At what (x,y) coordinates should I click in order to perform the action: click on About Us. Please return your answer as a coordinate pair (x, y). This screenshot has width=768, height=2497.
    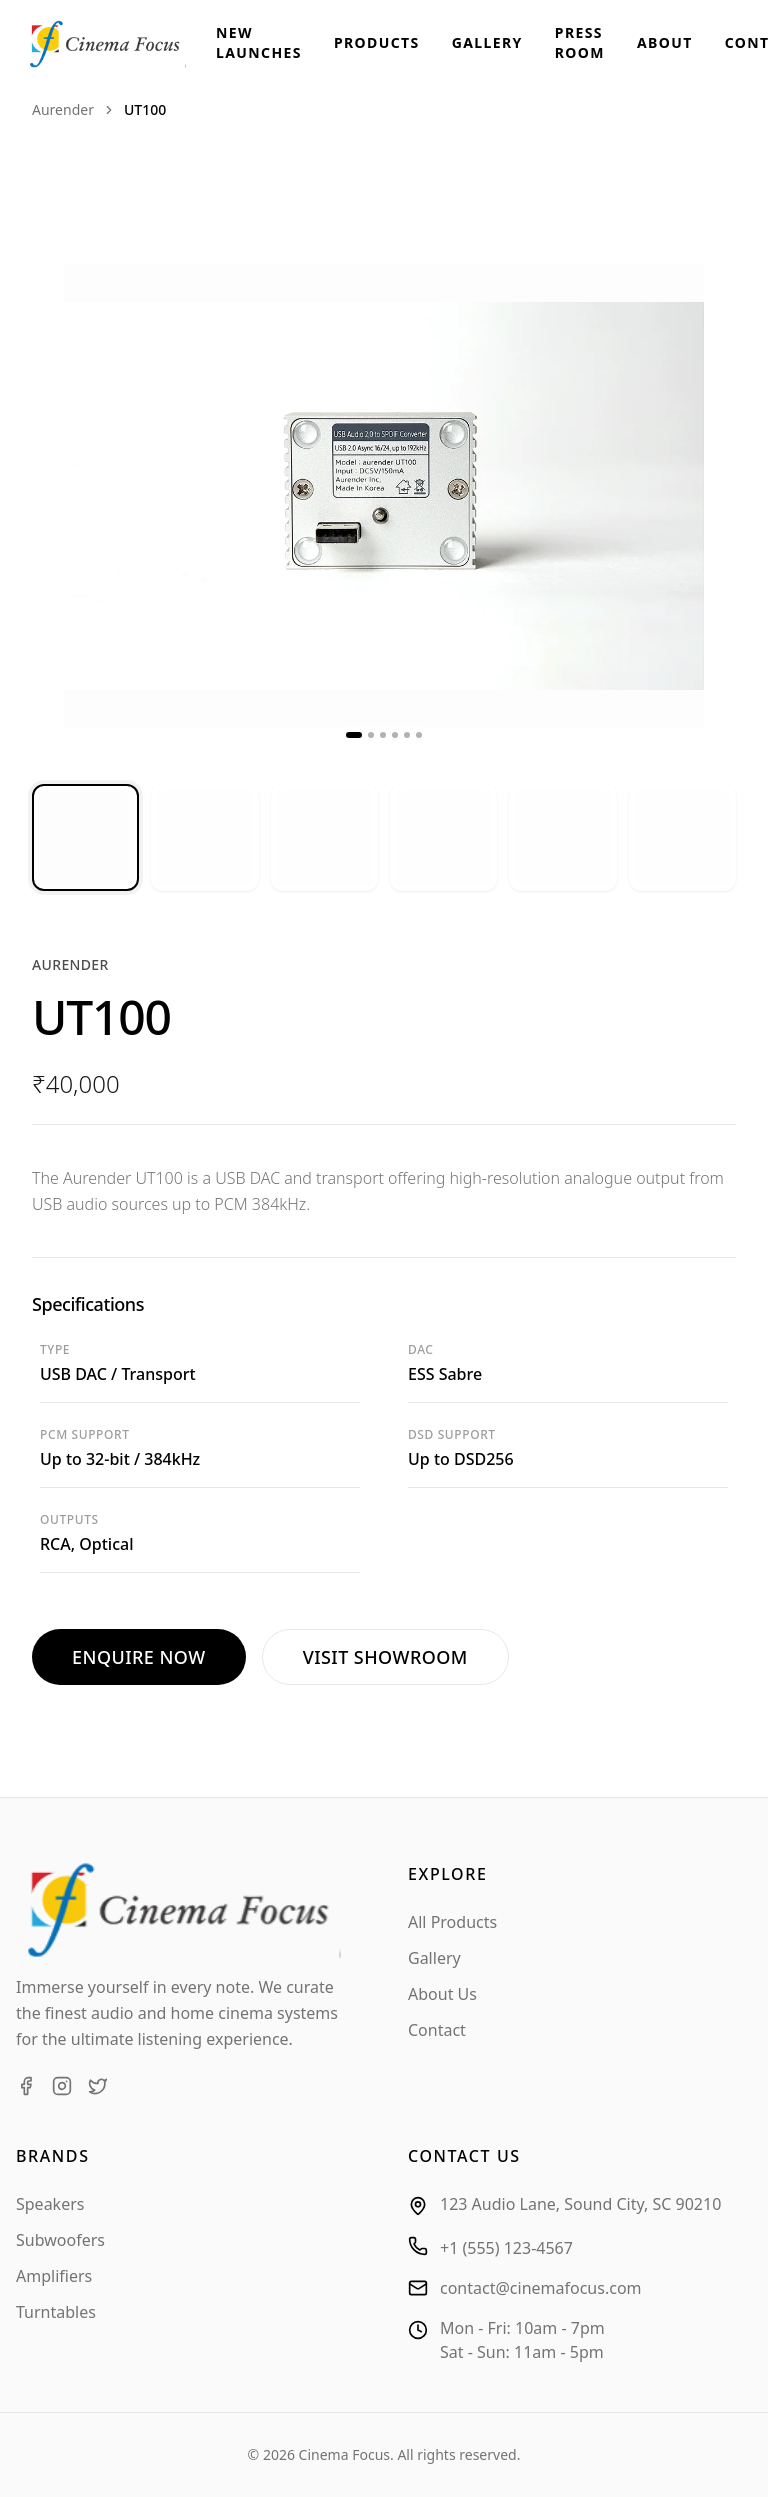
    Looking at the image, I should click on (442, 1994).